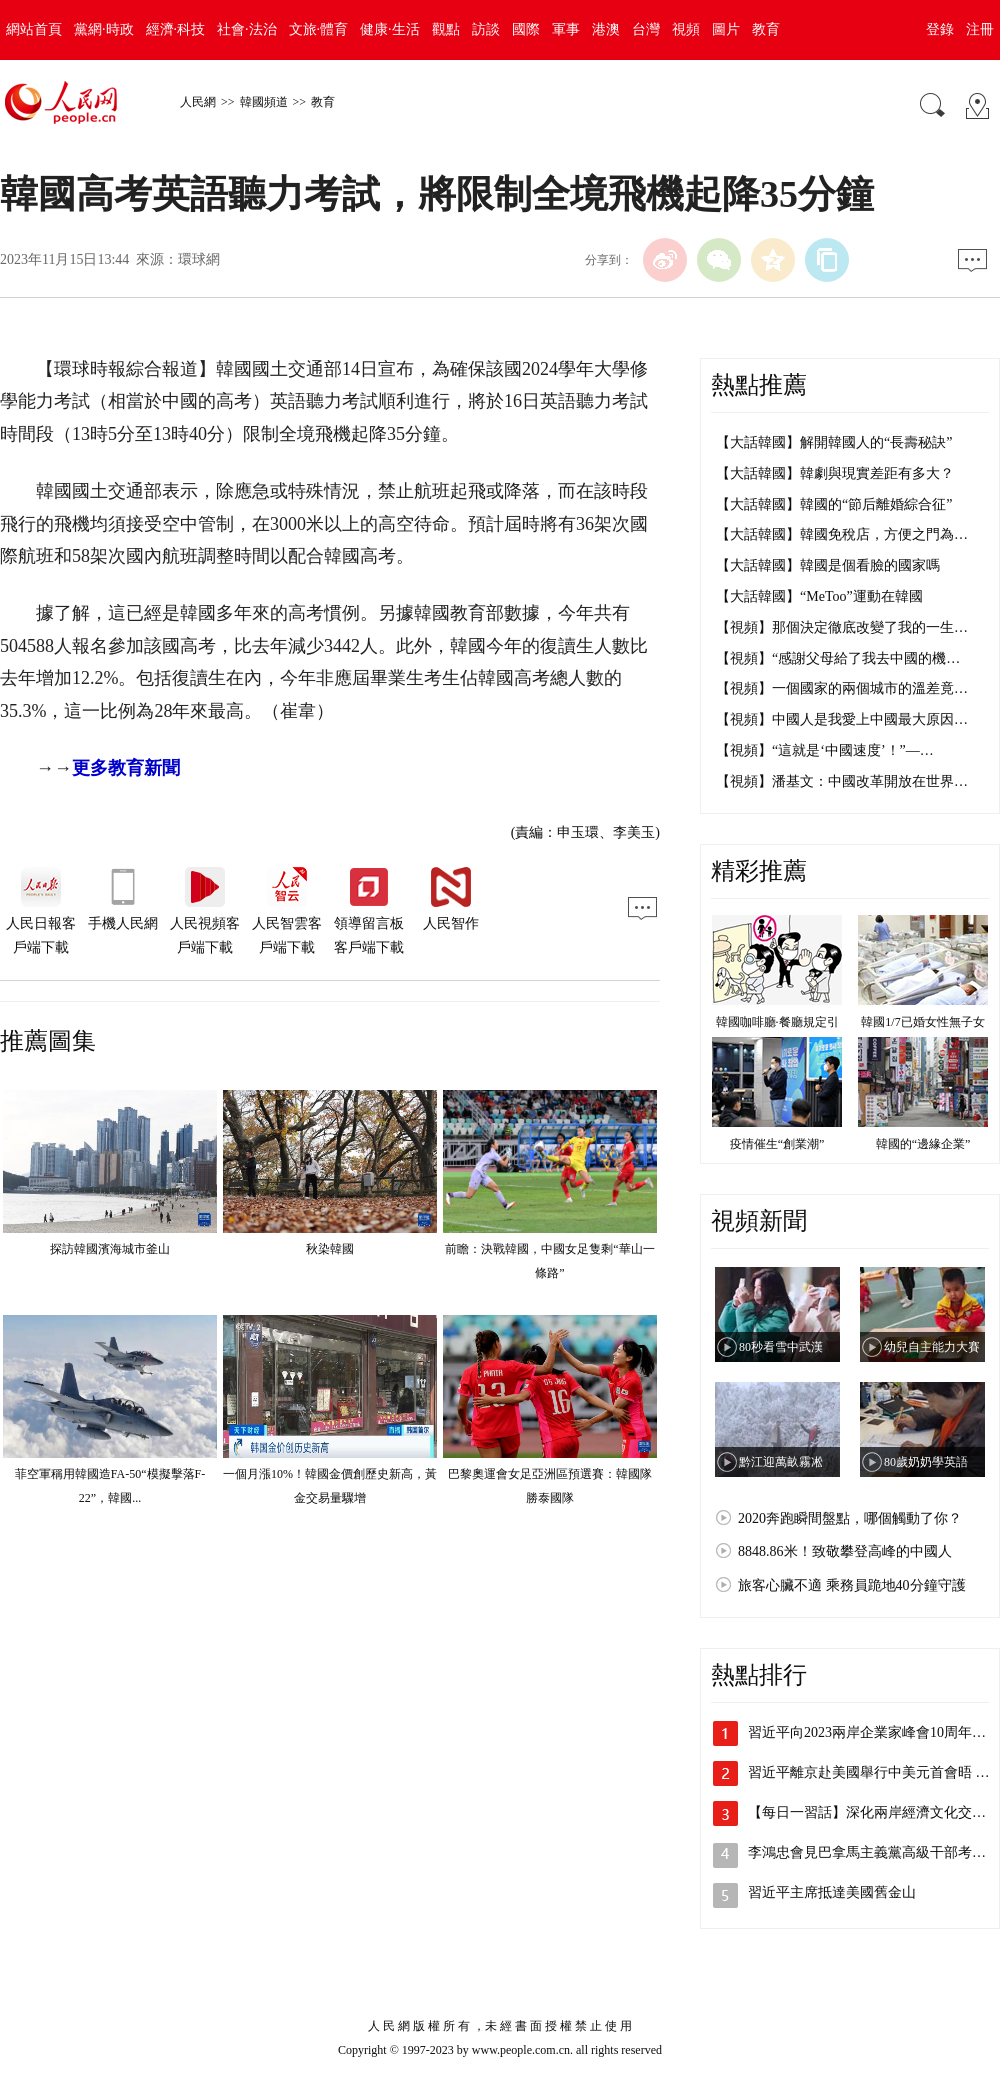 This screenshot has height=2087, width=1000. Describe the element at coordinates (850, 1518) in the screenshot. I see `2020奔跑瞬間盤點，哪個觸動了你？` at that location.